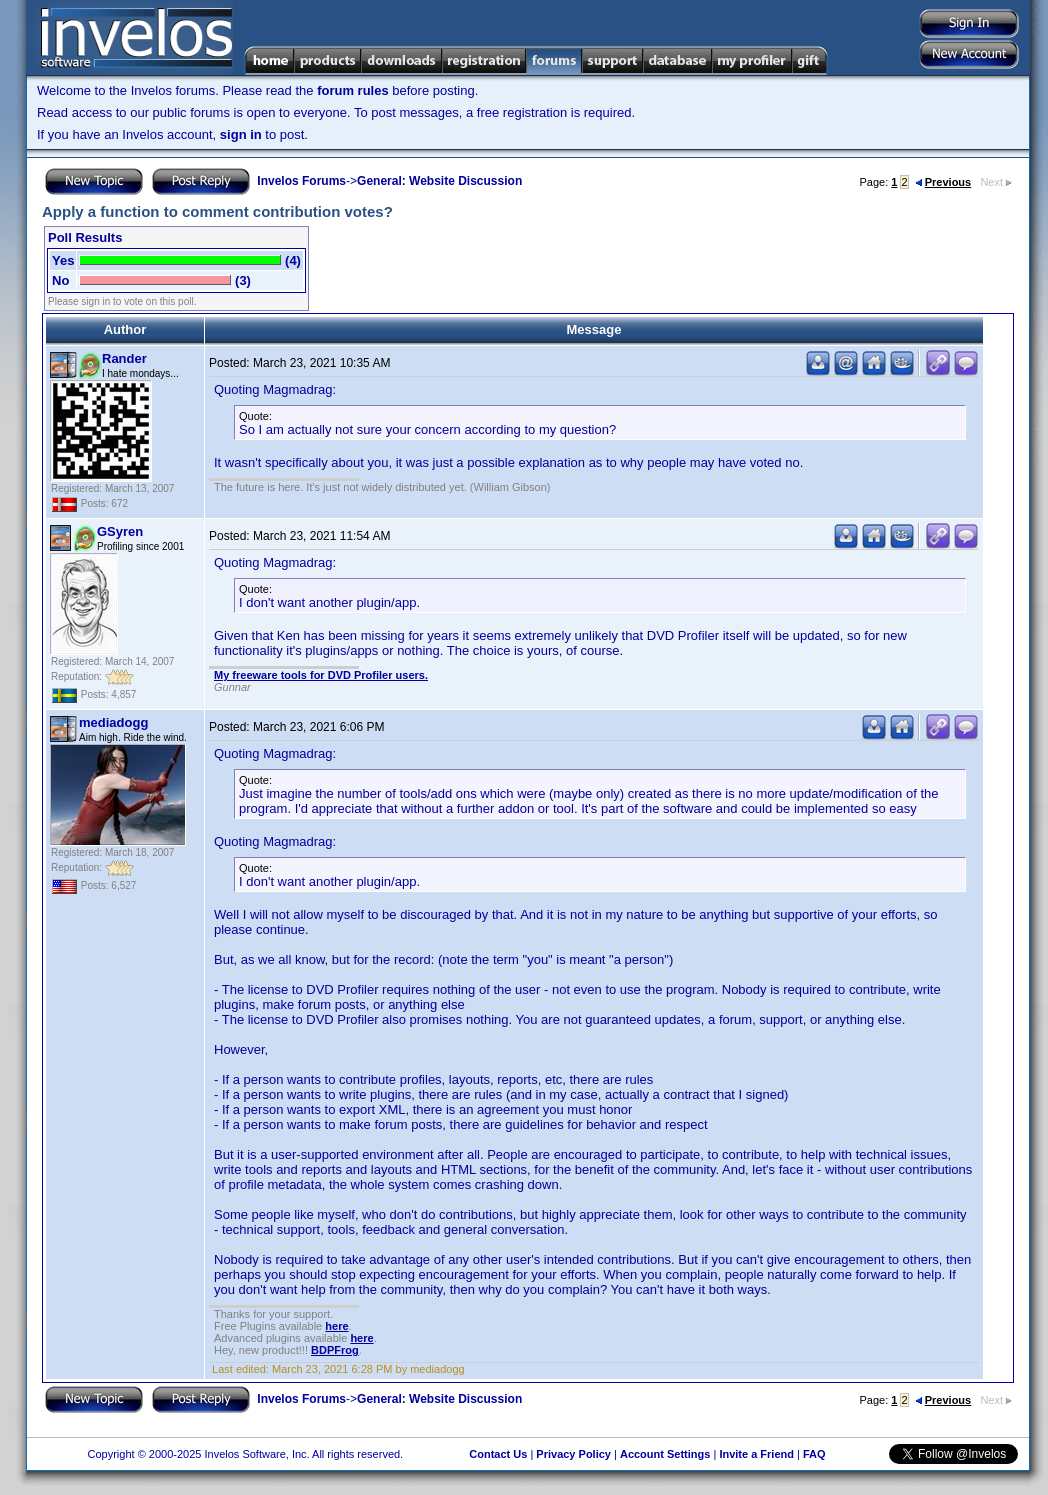  I want to click on Invelos Forums, so click(301, 181).